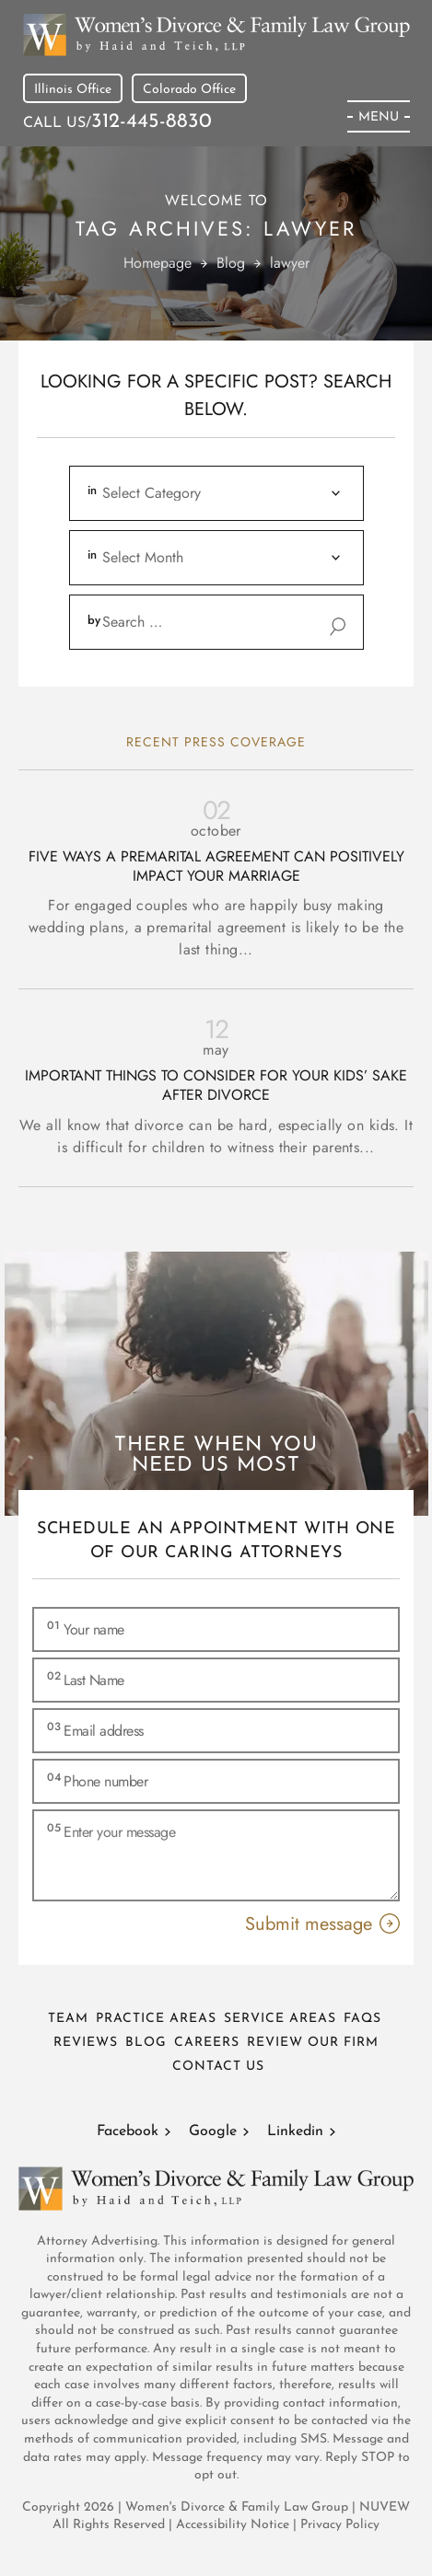  Describe the element at coordinates (189, 90) in the screenshot. I see `Colorado Office` at that location.